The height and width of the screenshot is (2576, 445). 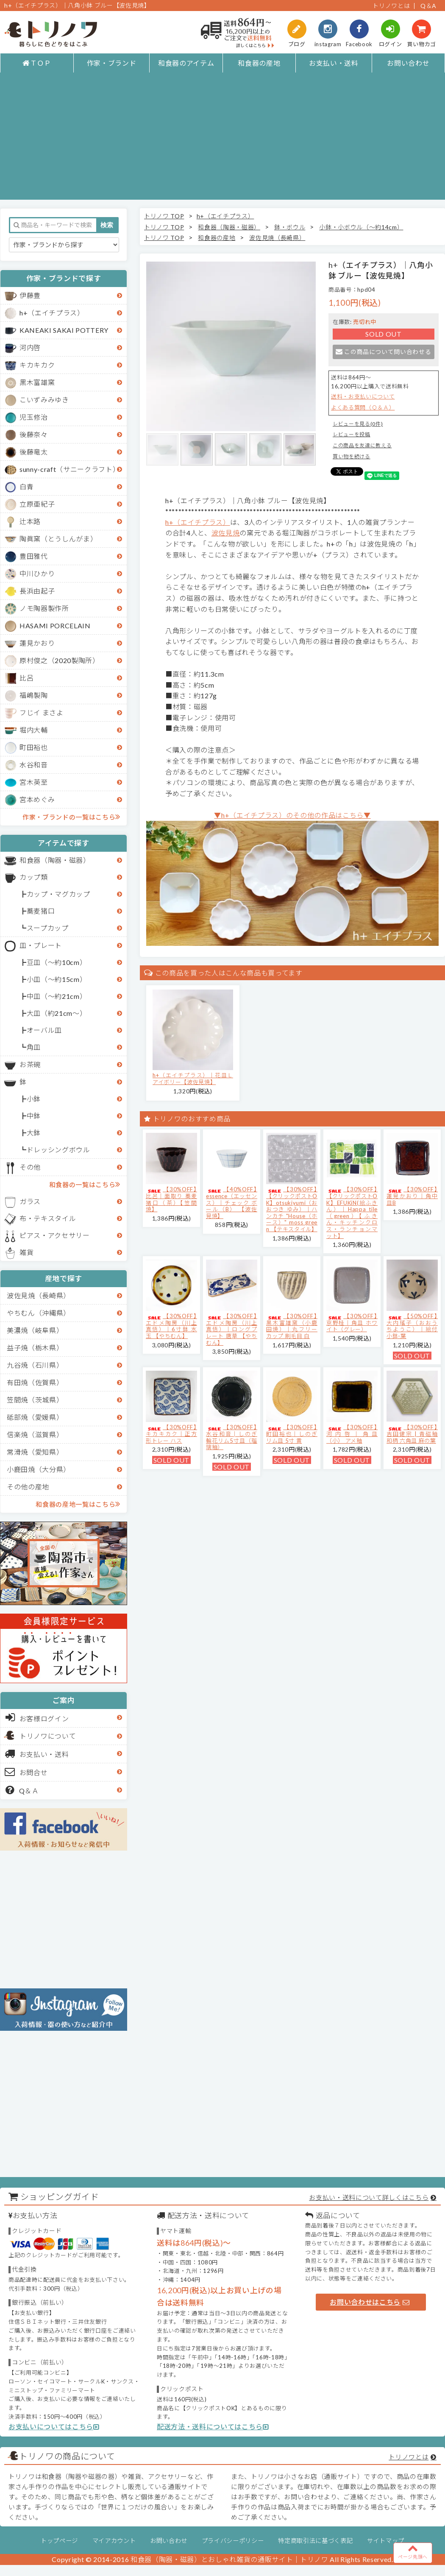 I want to click on 比呂, so click(x=26, y=678).